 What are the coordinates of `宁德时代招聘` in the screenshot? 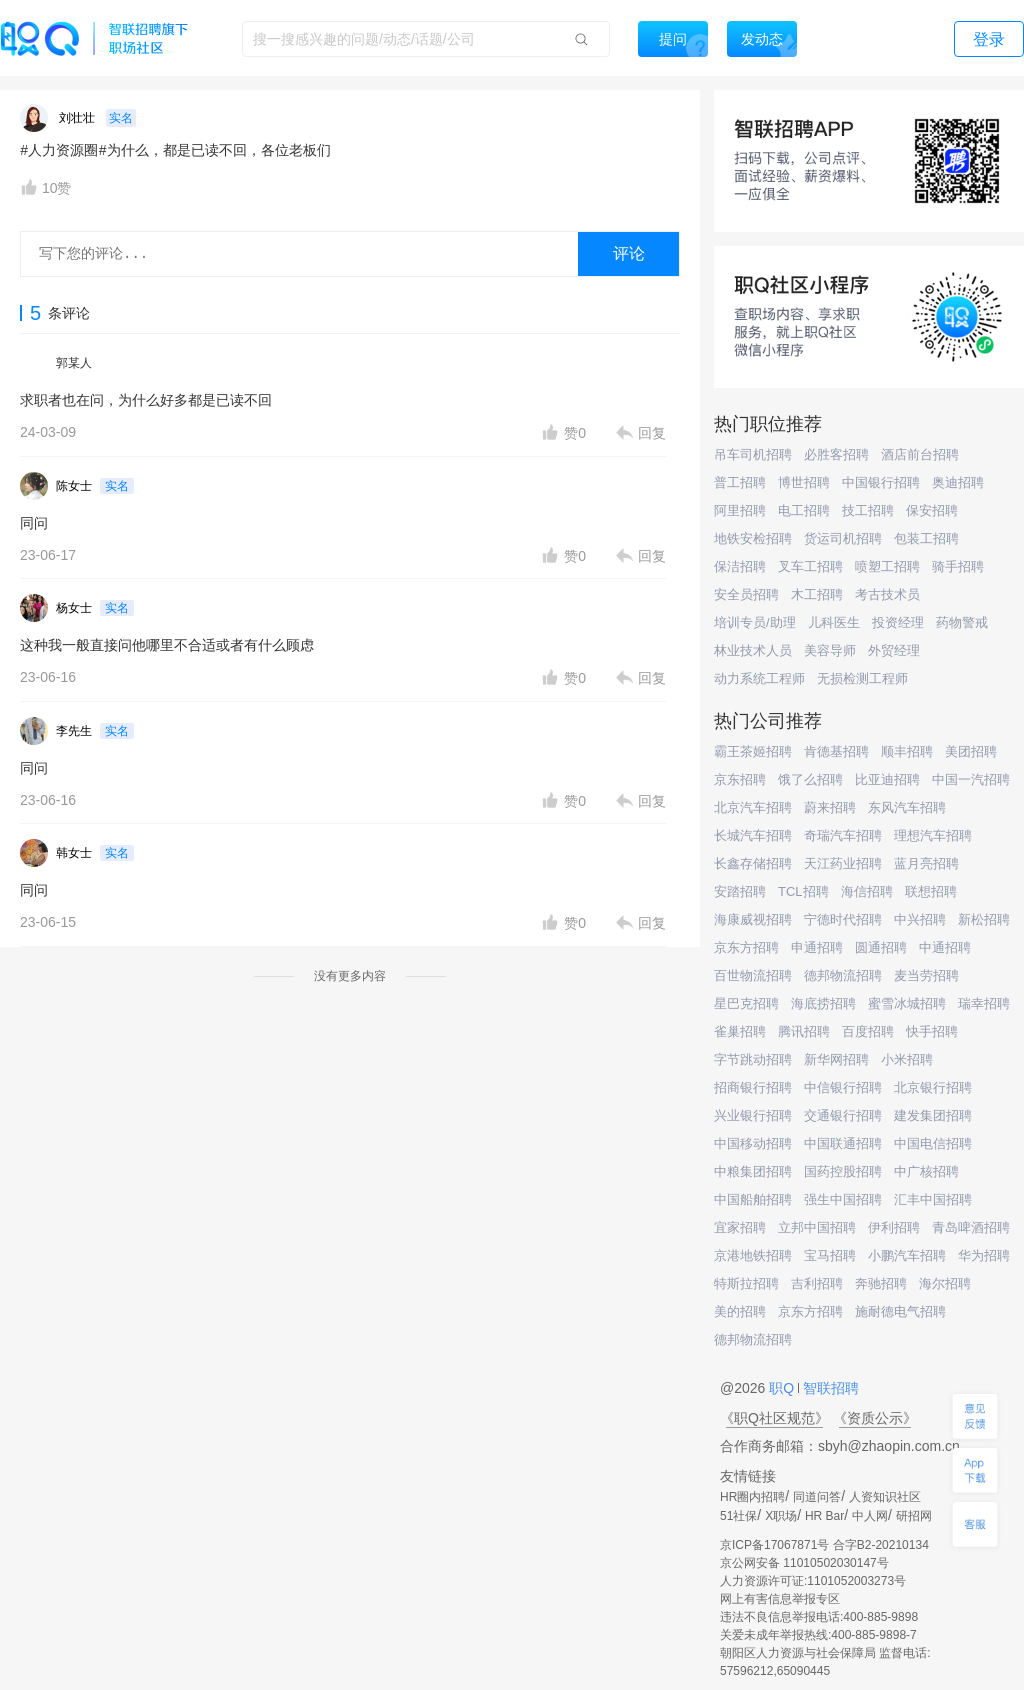 It's located at (843, 919).